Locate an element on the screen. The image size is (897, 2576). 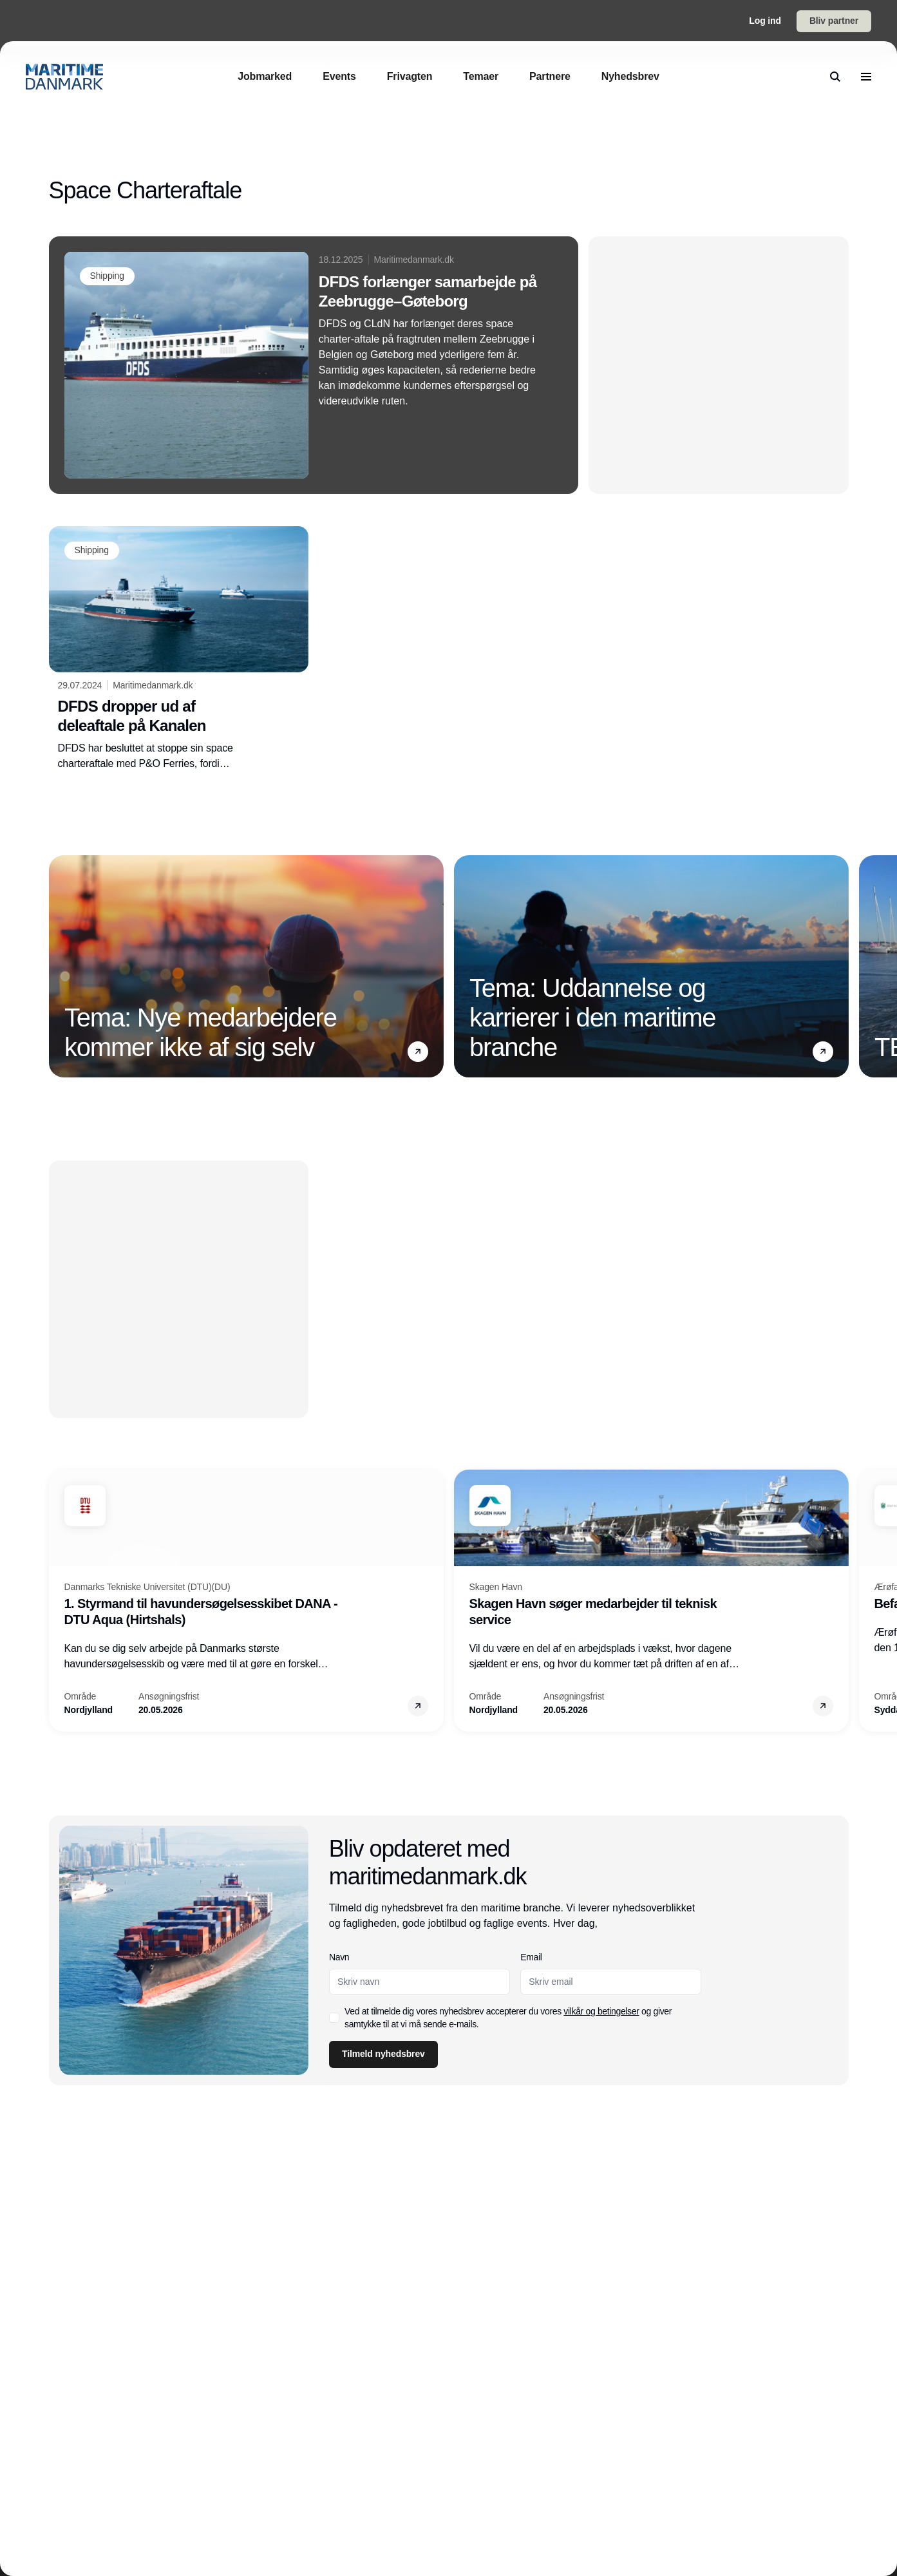
[Temaer] is located at coordinates (480, 76).